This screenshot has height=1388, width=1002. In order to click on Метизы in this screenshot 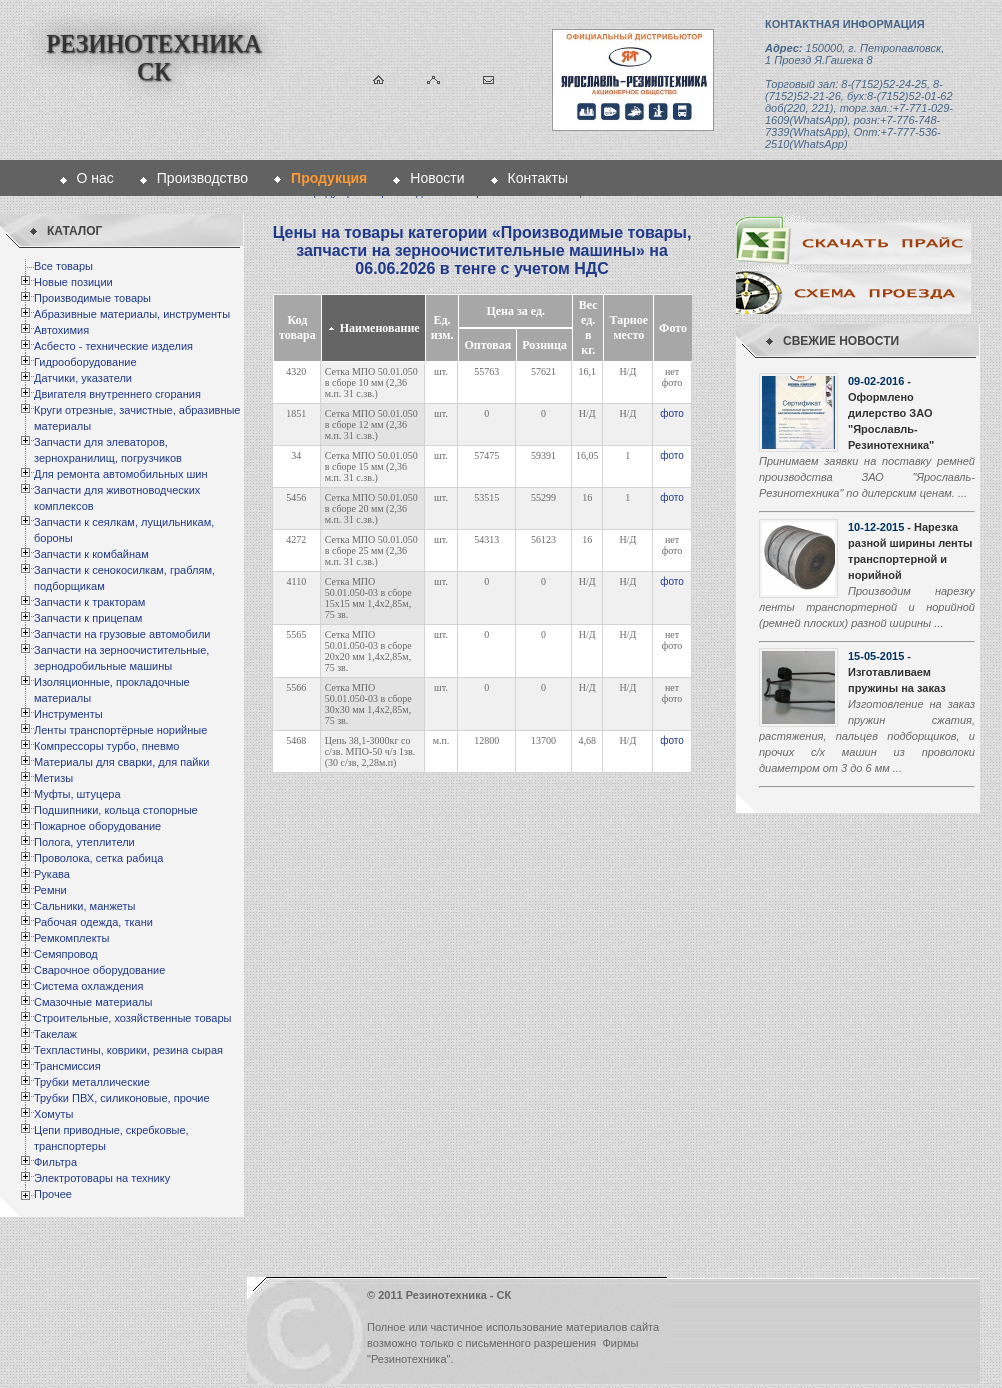, I will do `click(53, 778)`.